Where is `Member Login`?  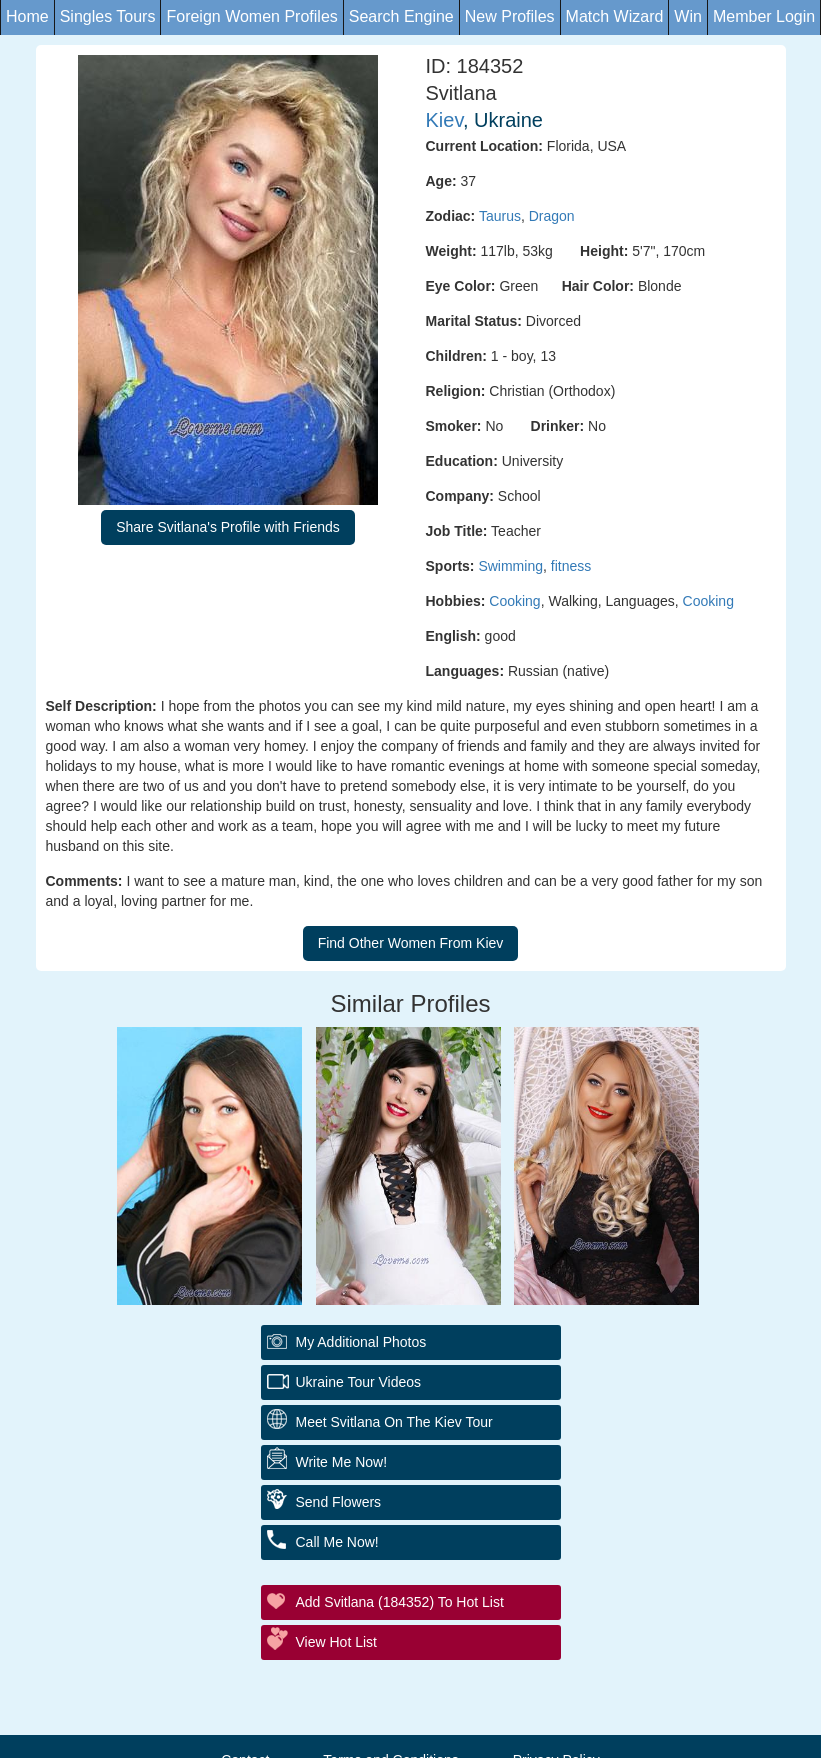 Member Login is located at coordinates (764, 16).